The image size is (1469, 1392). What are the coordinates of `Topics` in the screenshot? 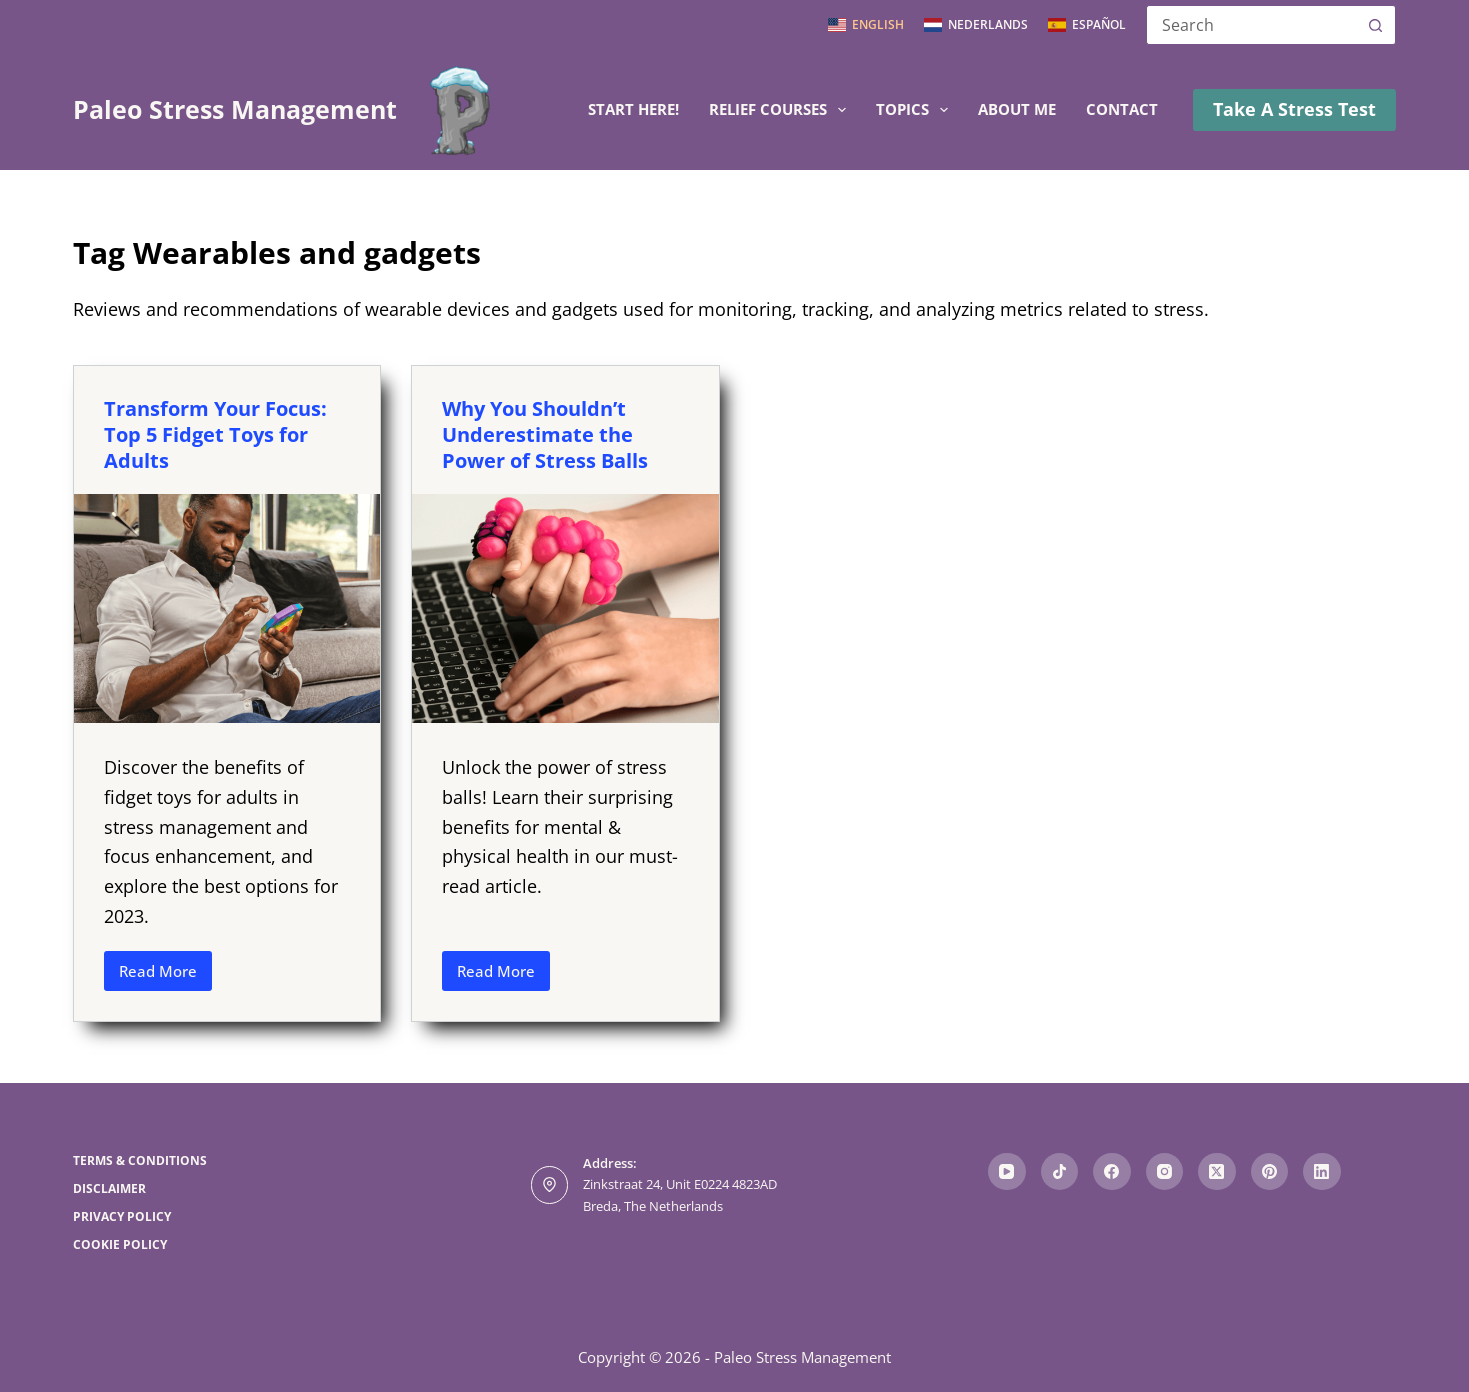 It's located at (916, 110).